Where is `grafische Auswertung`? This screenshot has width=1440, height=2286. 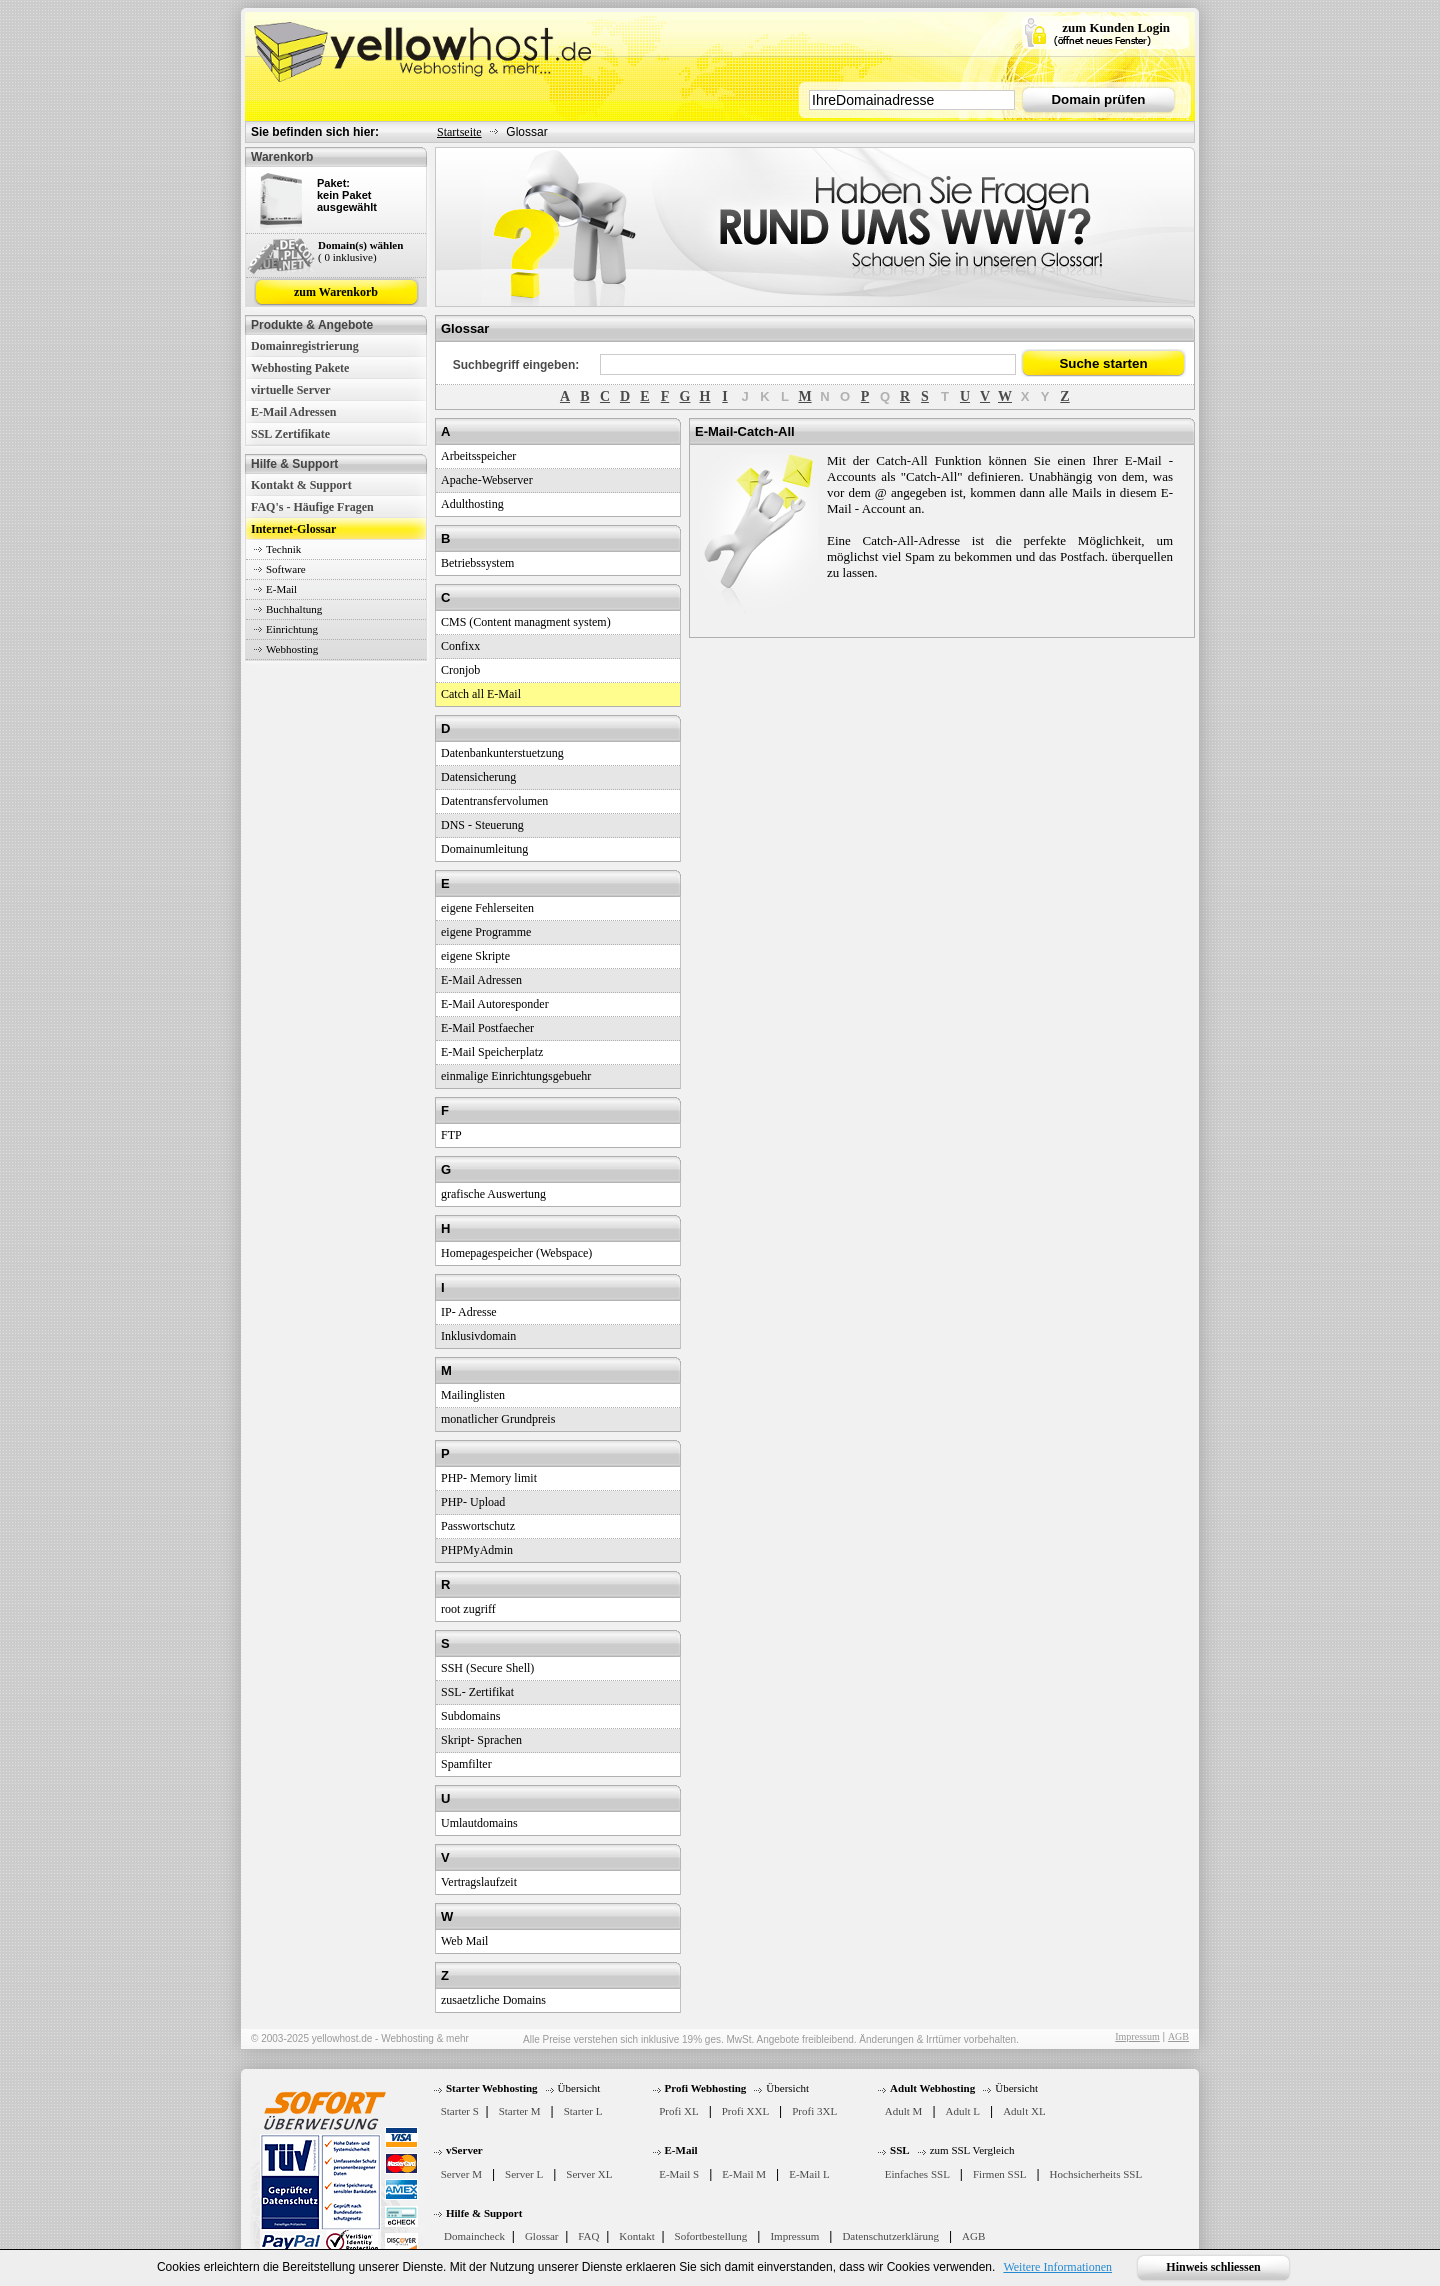
grafische Auswertung is located at coordinates (493, 1194).